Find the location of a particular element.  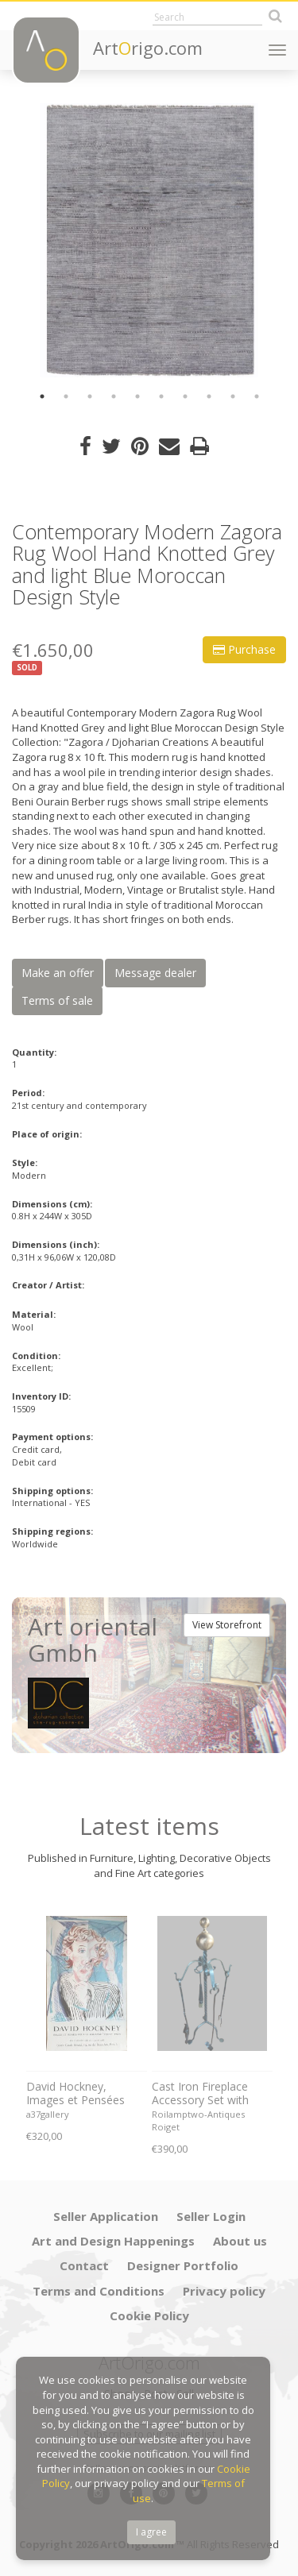

Terms and Conditions is located at coordinates (98, 2291).